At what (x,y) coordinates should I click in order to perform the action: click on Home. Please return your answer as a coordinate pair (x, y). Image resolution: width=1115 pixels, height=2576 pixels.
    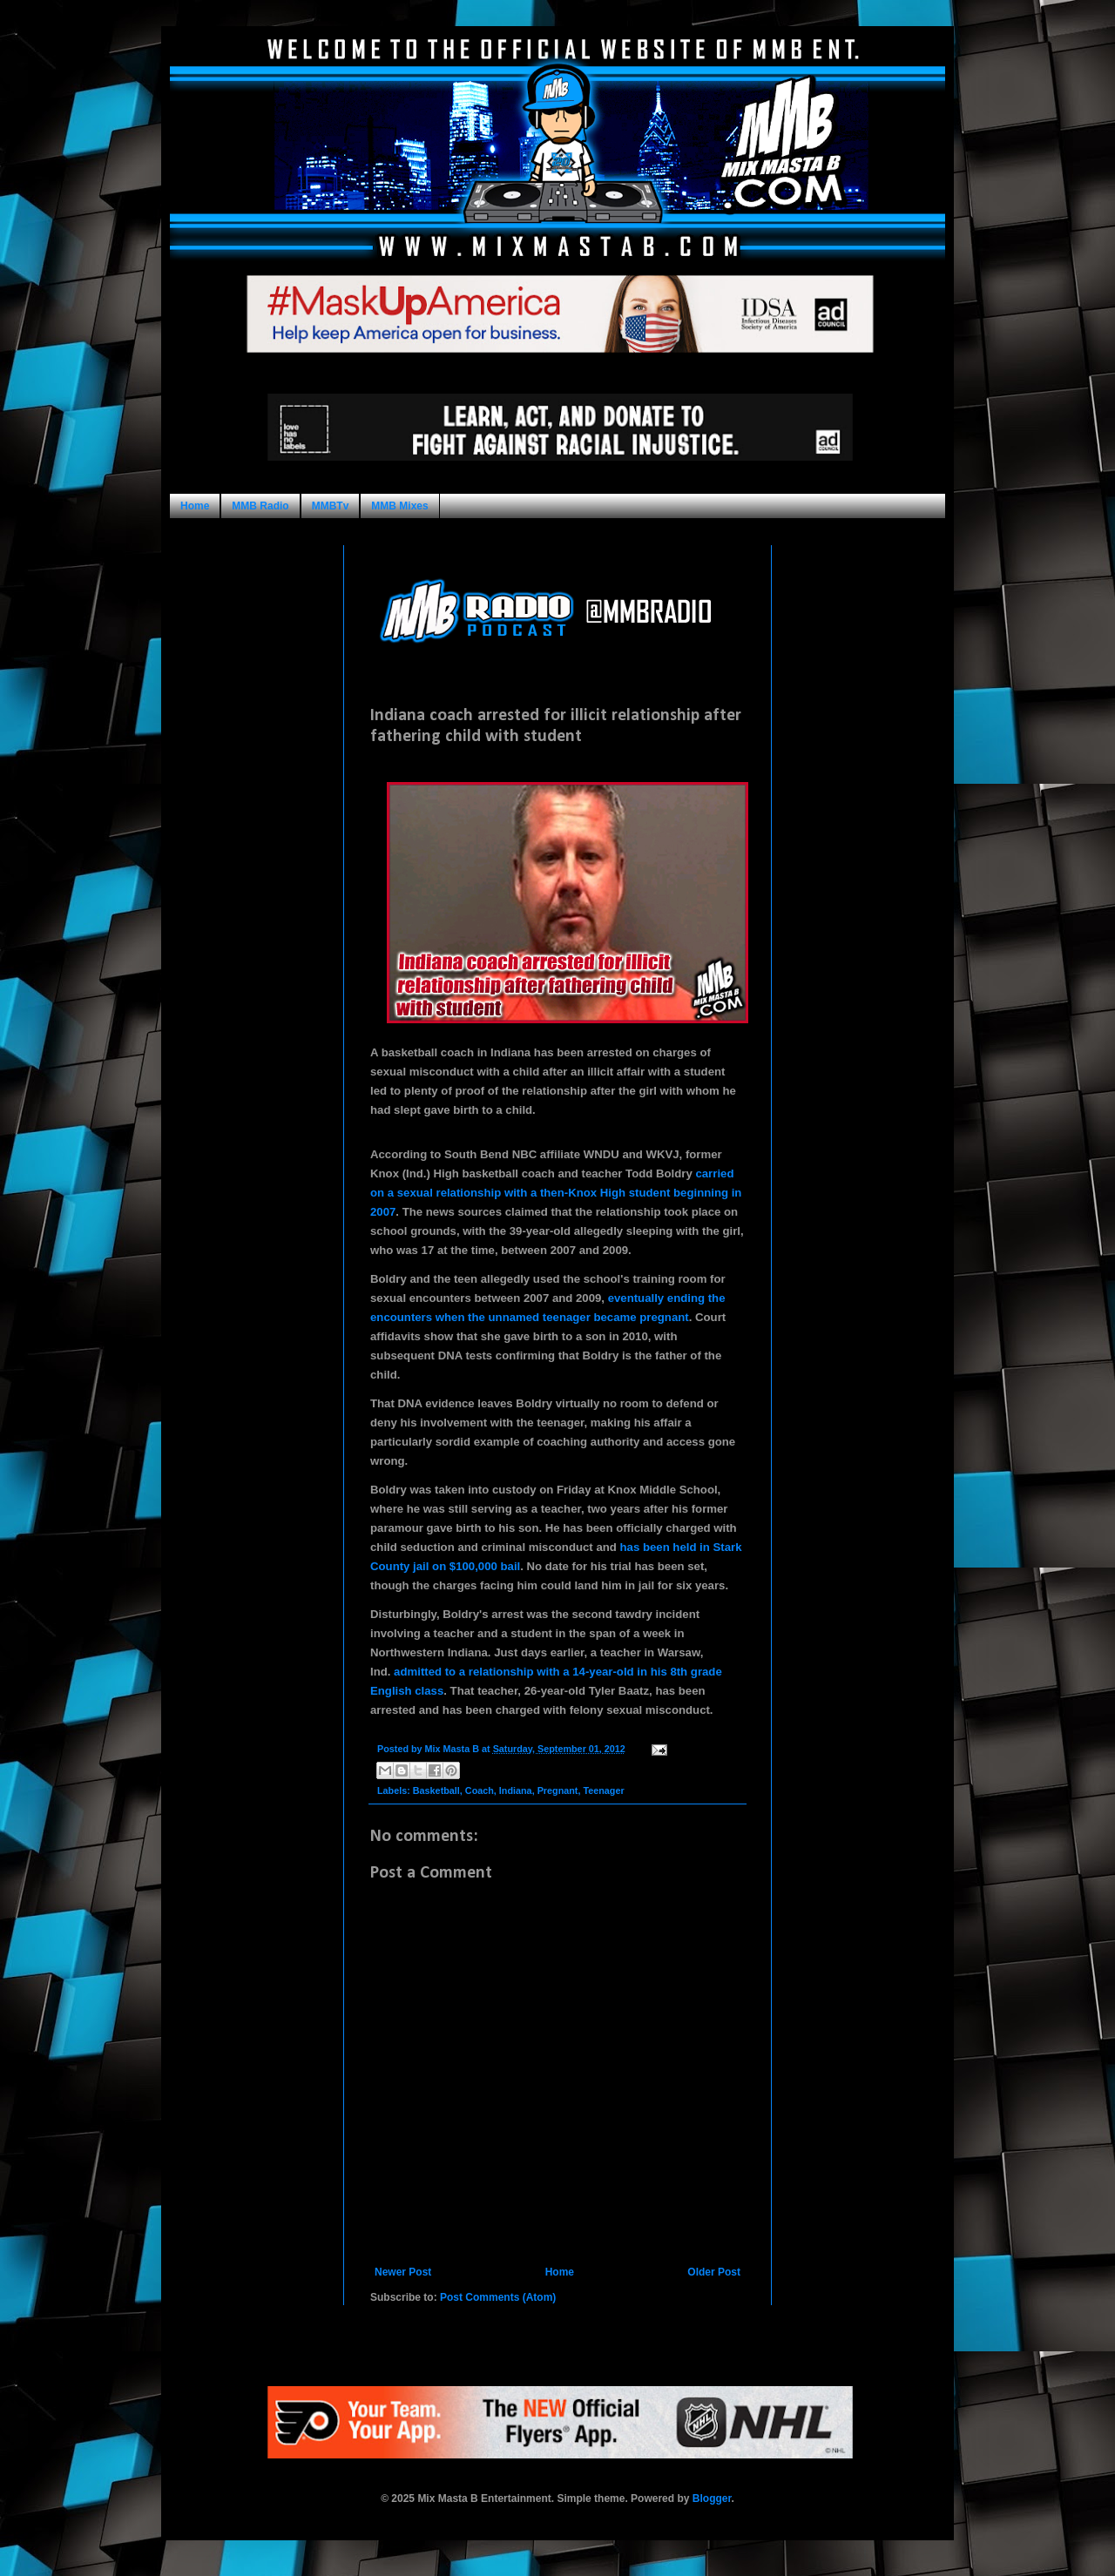
    Looking at the image, I should click on (194, 506).